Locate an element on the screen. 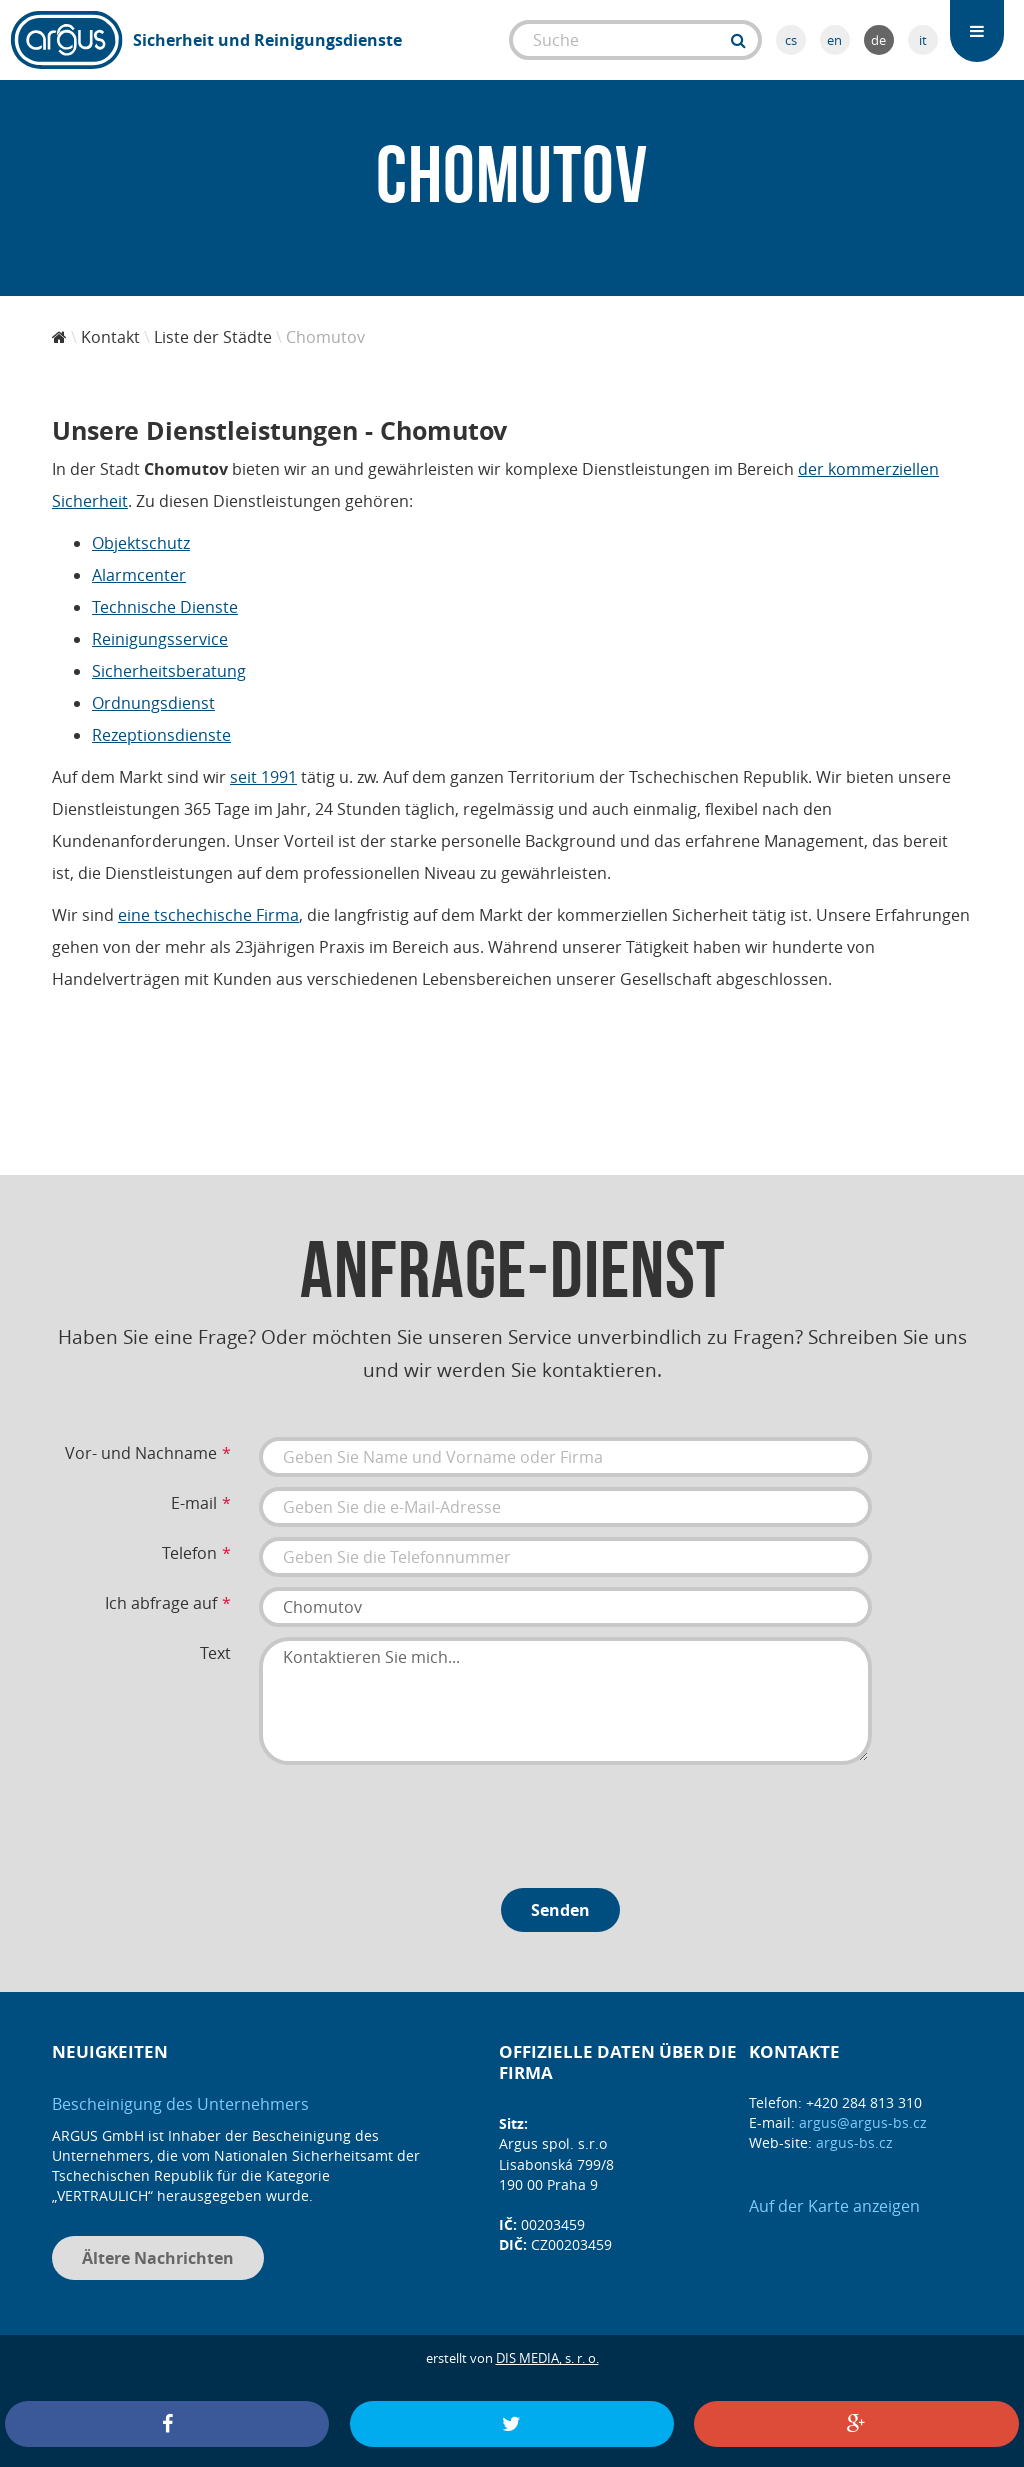  Auf der Karte anzeigen is located at coordinates (834, 2206).